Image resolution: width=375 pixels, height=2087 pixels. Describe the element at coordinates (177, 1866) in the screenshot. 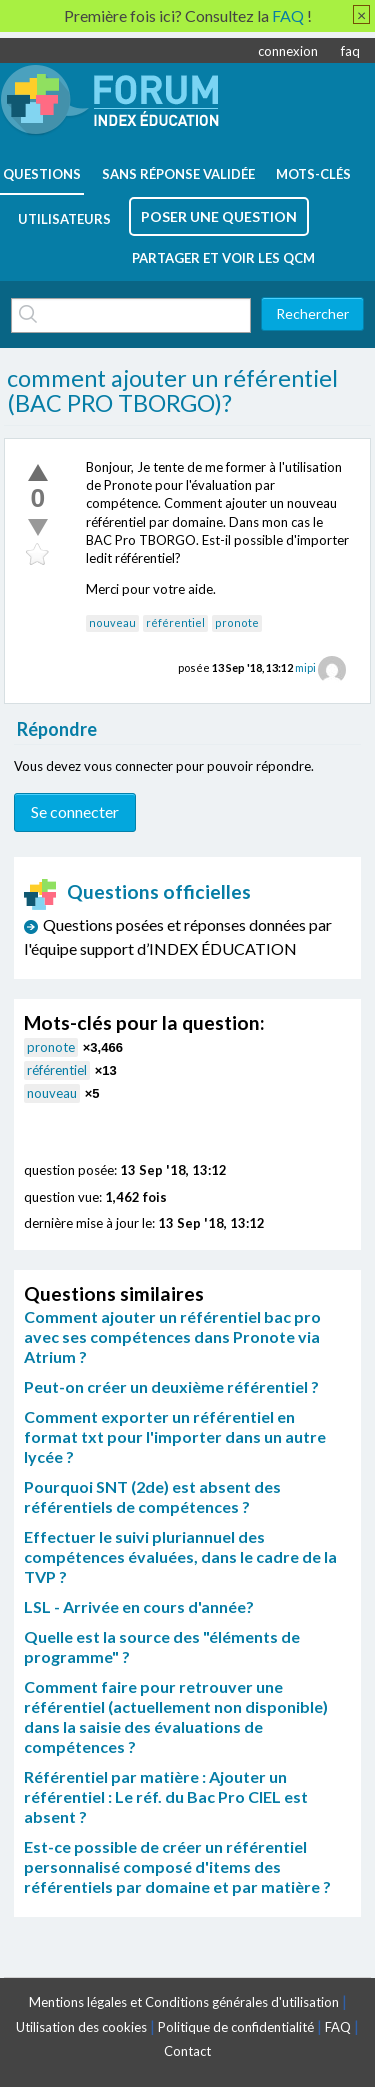

I see `Est-ce possible de créer un référentiel personnalisé composé d'items des référentiels par domaine et par matière ?` at that location.